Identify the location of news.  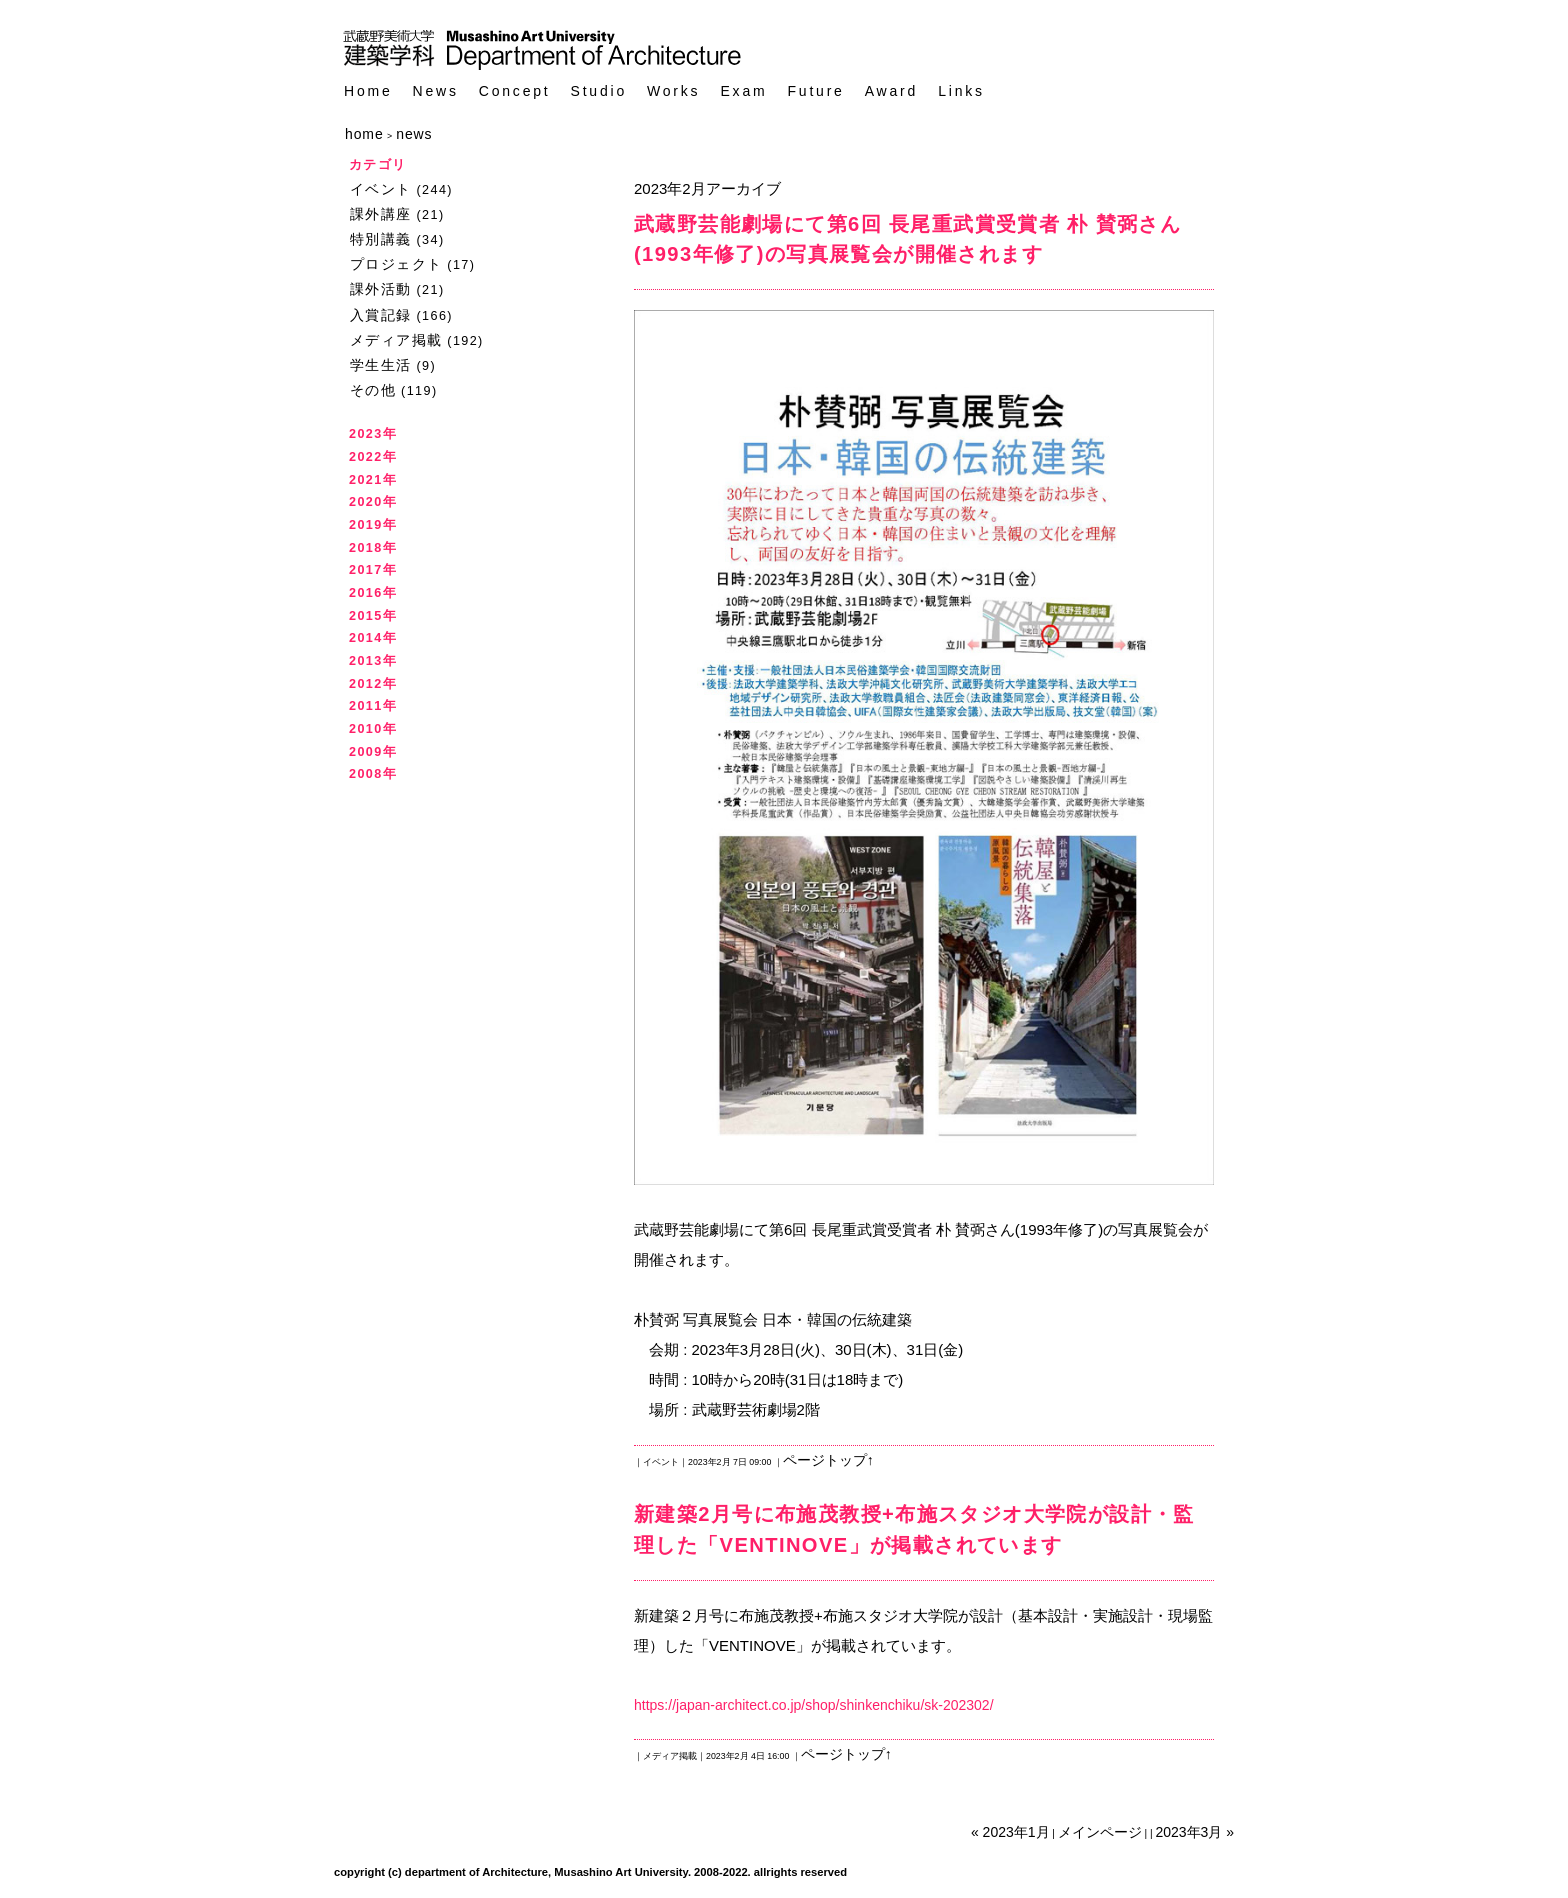
(414, 134).